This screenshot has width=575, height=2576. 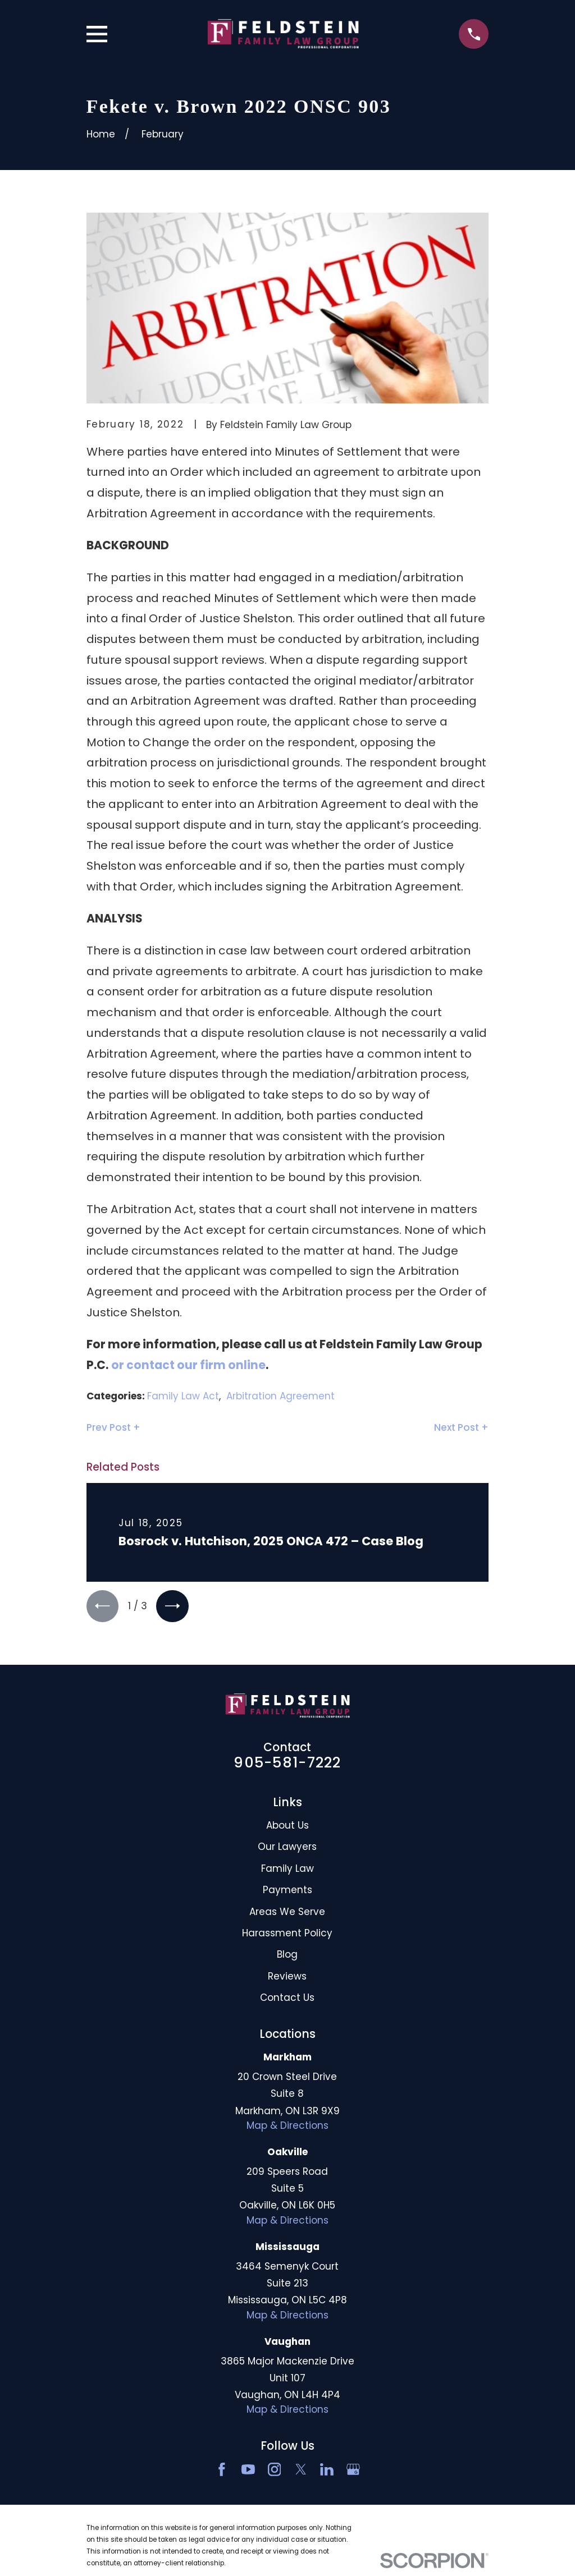 What do you see at coordinates (176, 1607) in the screenshot?
I see `[View next item]` at bounding box center [176, 1607].